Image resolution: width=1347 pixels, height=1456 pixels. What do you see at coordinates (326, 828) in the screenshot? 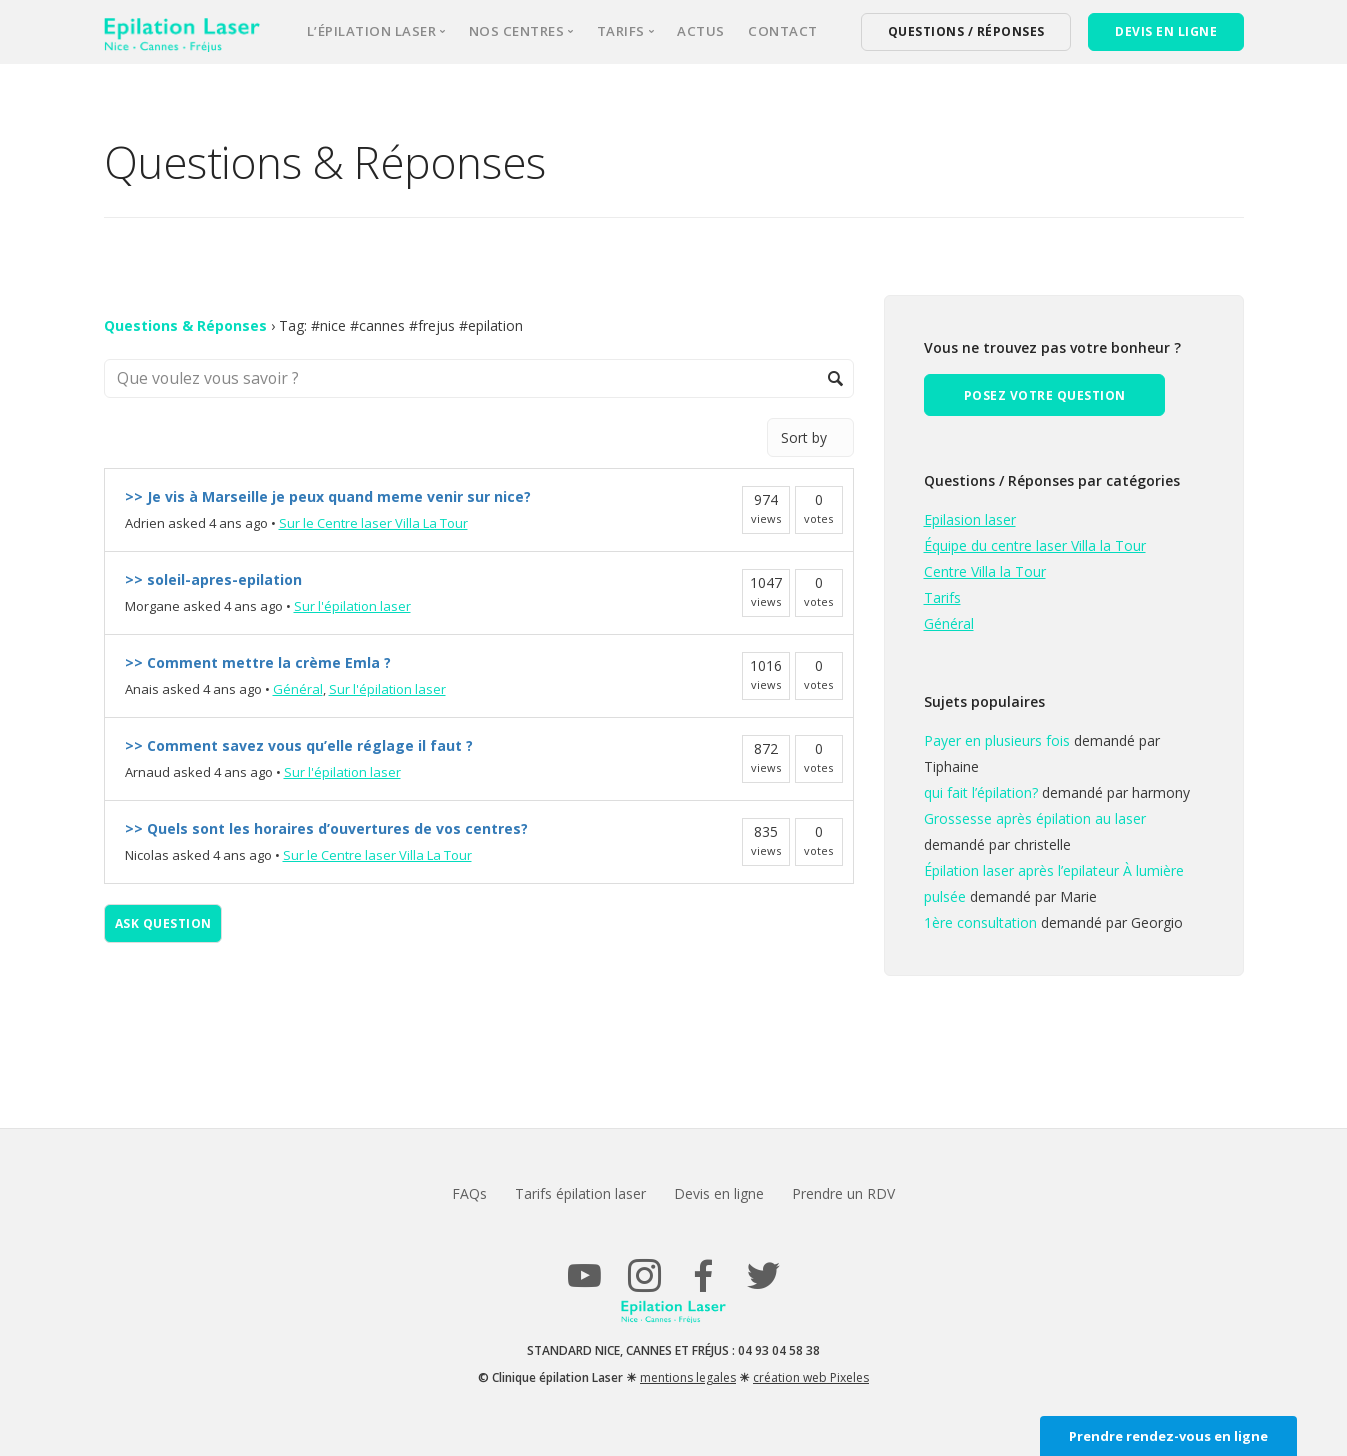
I see `>> Quels sont les horaires d’ouvertures de vos centres?` at bounding box center [326, 828].